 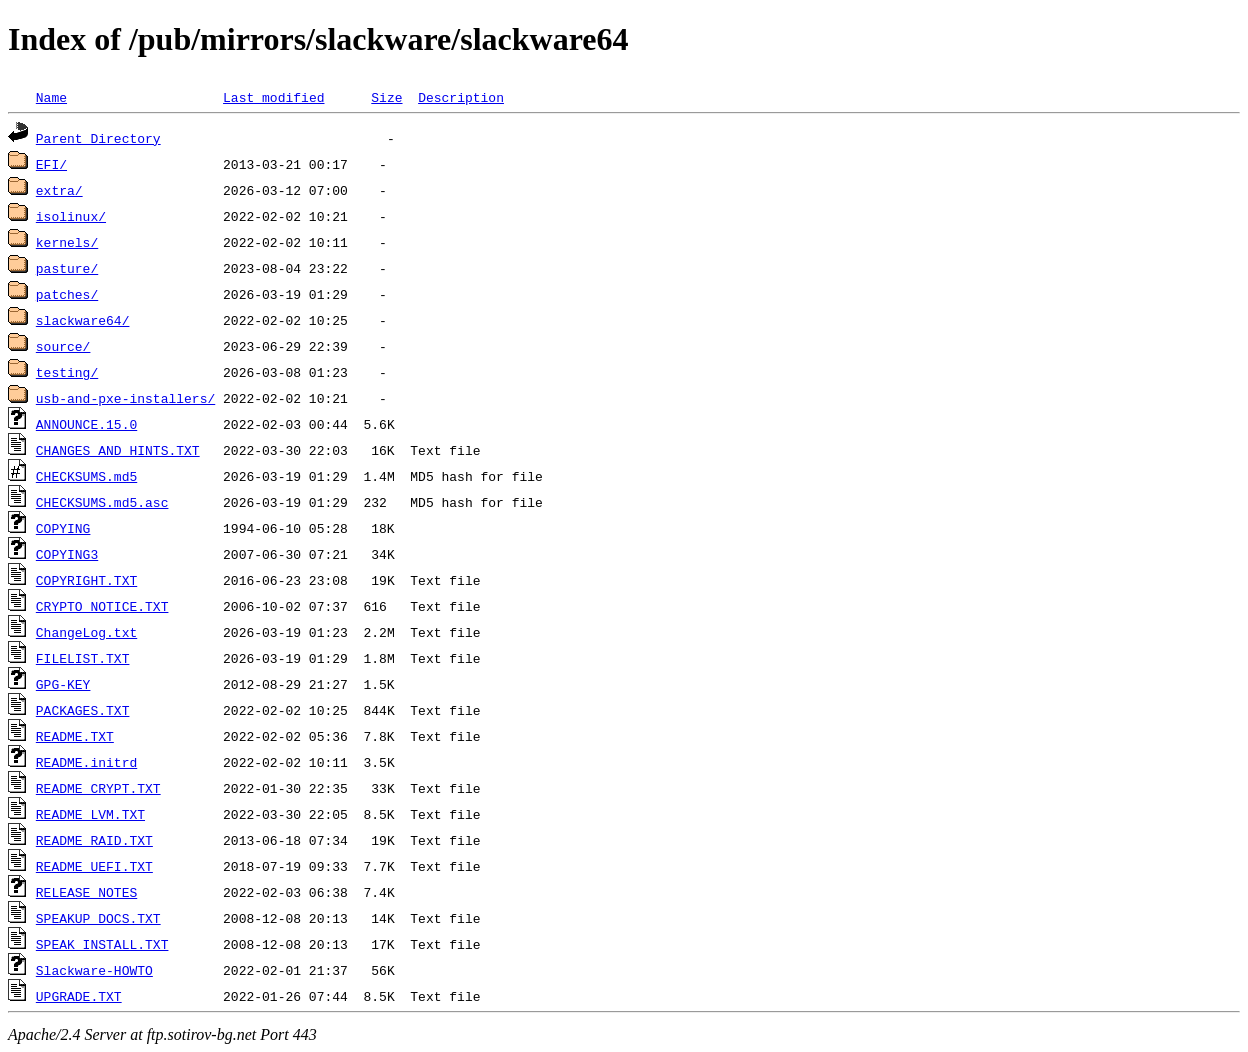 I want to click on COPYING, so click(x=63, y=528).